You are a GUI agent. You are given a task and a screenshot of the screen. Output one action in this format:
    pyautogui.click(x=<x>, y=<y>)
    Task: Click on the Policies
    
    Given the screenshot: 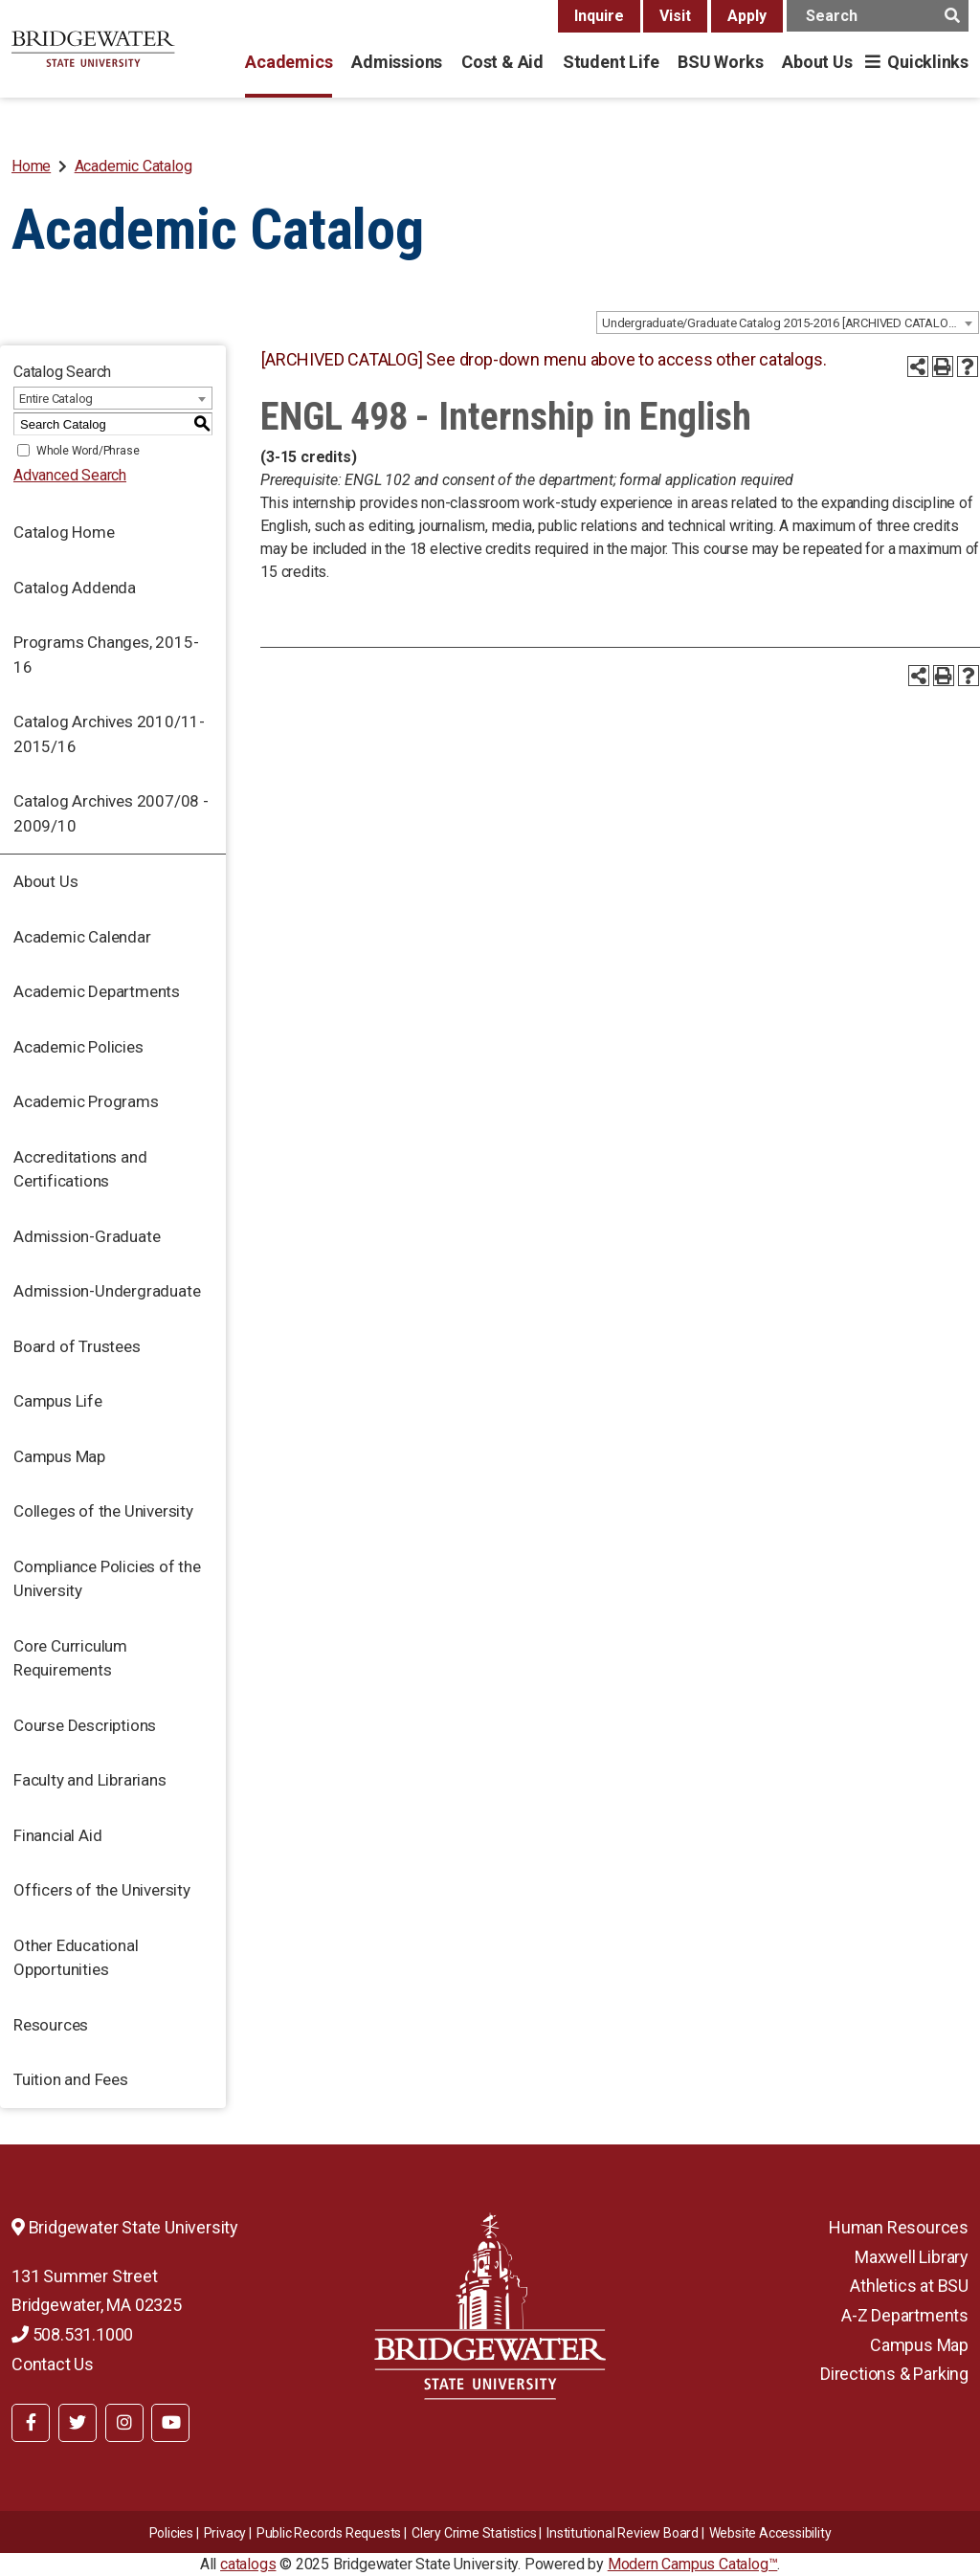 What is the action you would take?
    pyautogui.click(x=171, y=2533)
    